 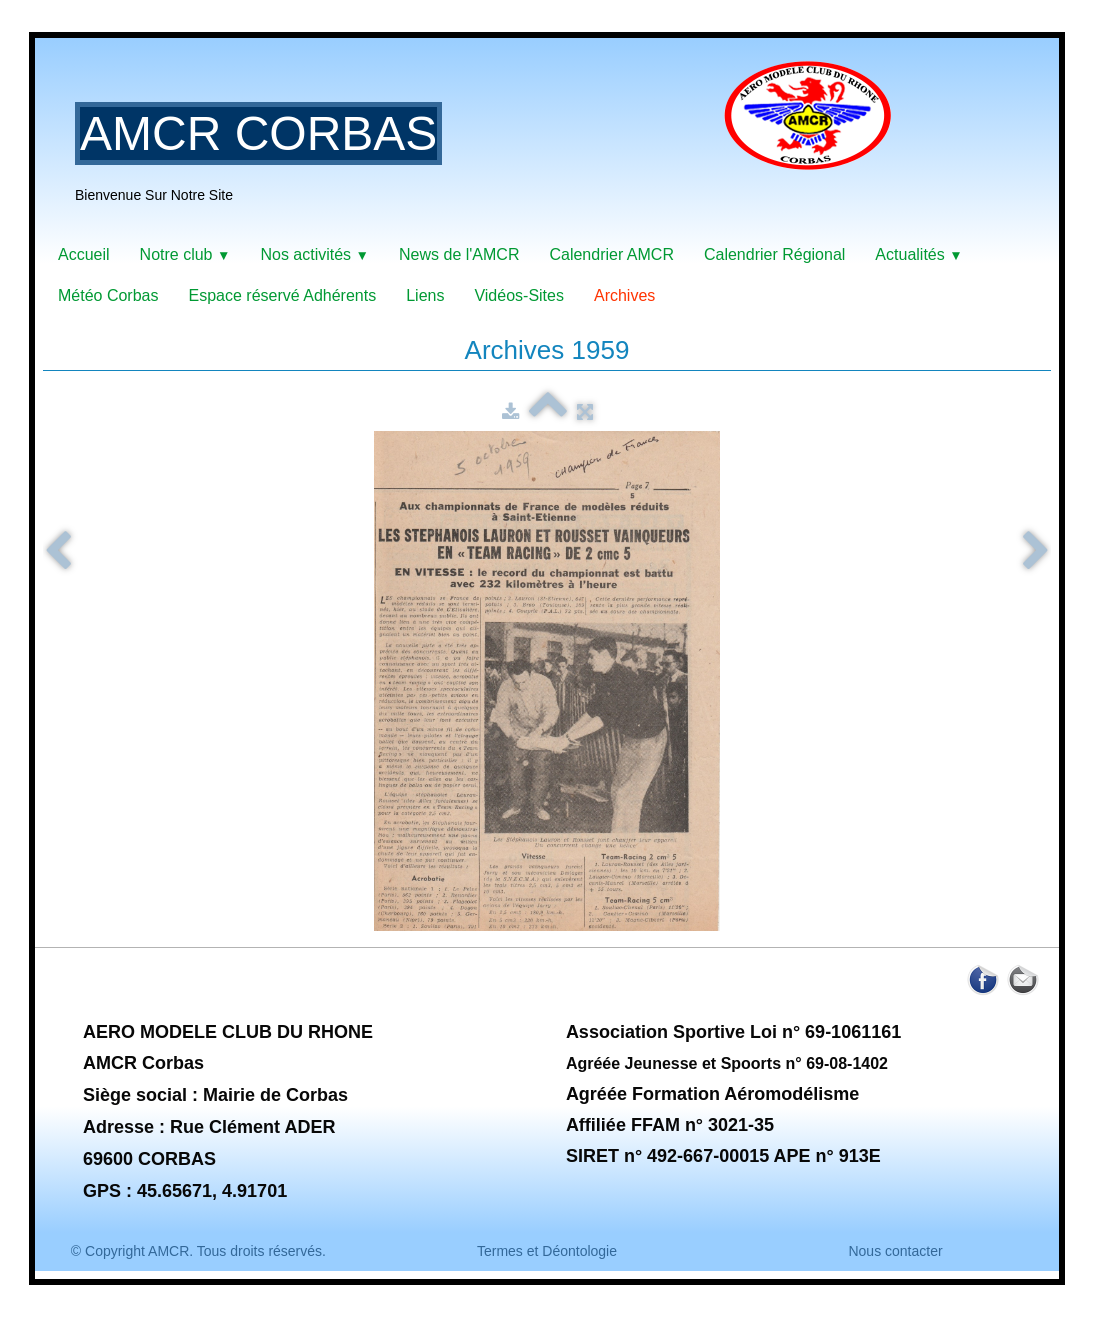 What do you see at coordinates (895, 1251) in the screenshot?
I see `Nous contacter` at bounding box center [895, 1251].